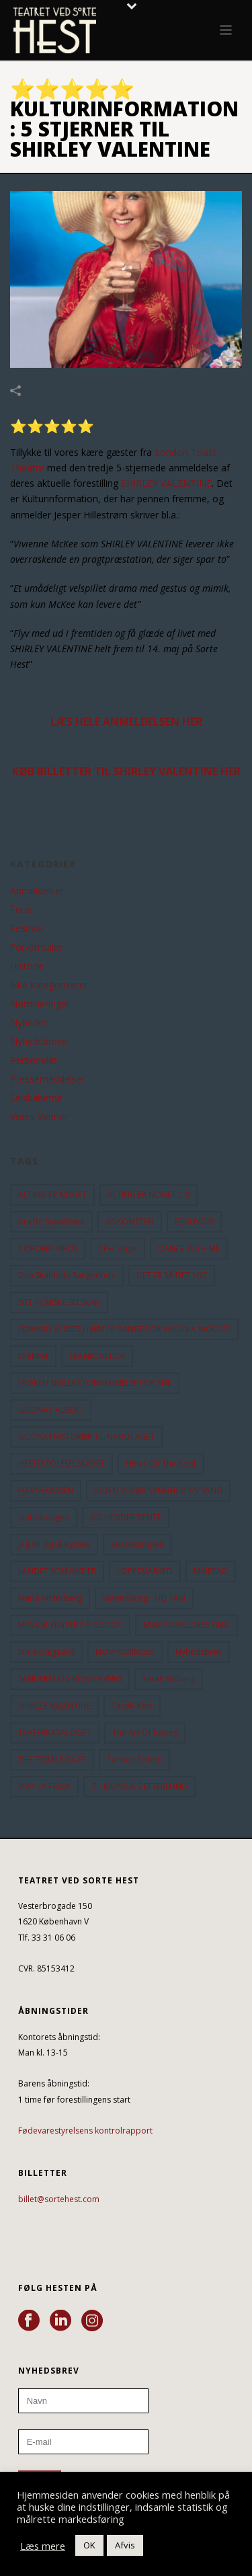  I want to click on Nomineringer, so click(40, 1004).